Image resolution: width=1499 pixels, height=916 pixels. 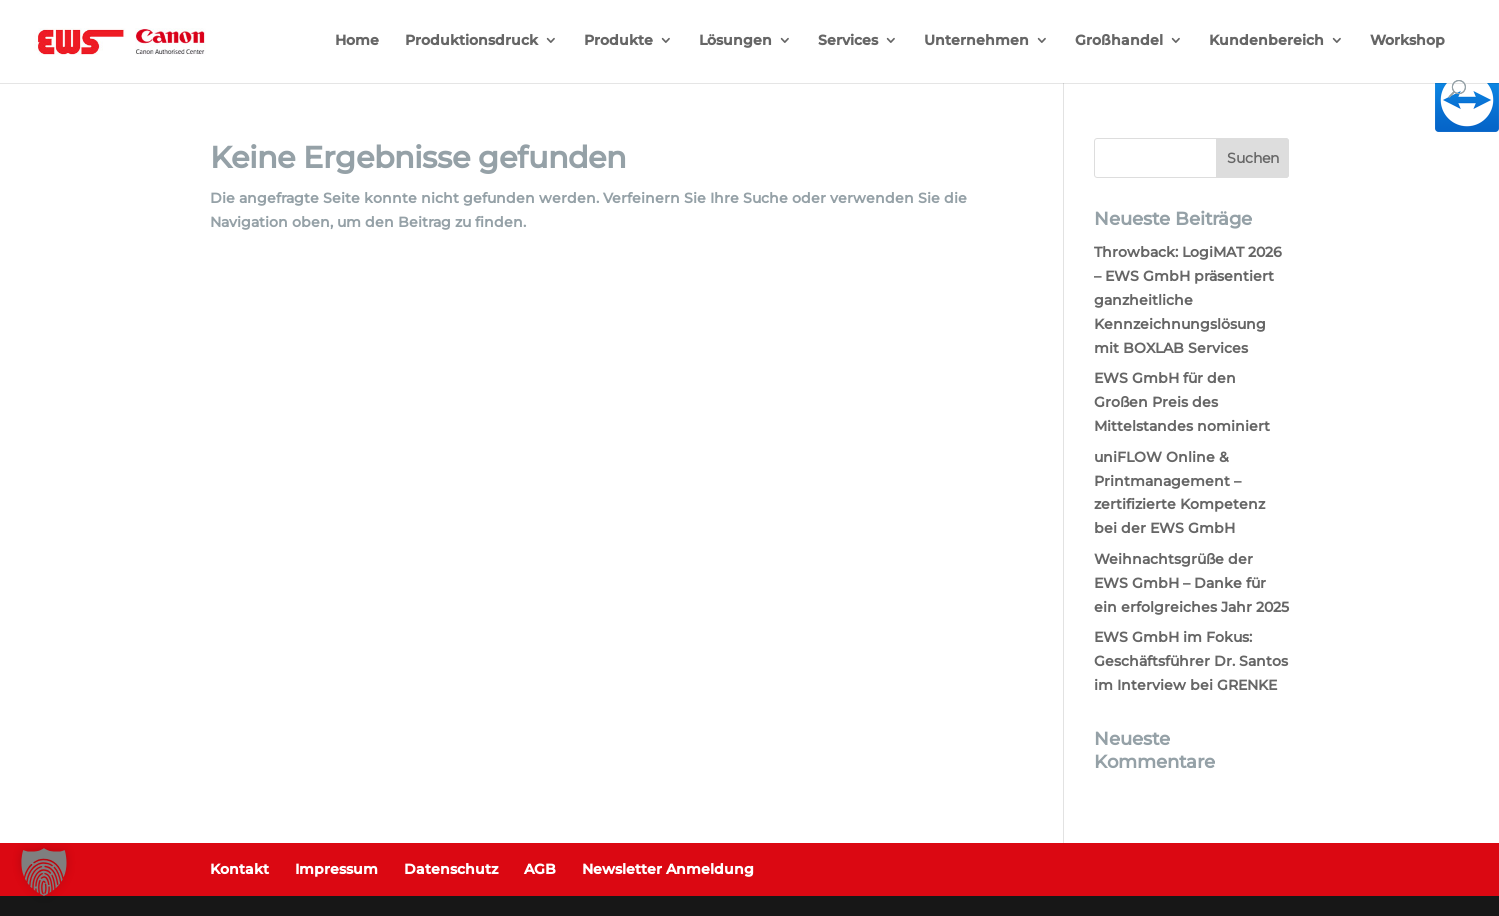 I want to click on Unternehmen, so click(x=976, y=41).